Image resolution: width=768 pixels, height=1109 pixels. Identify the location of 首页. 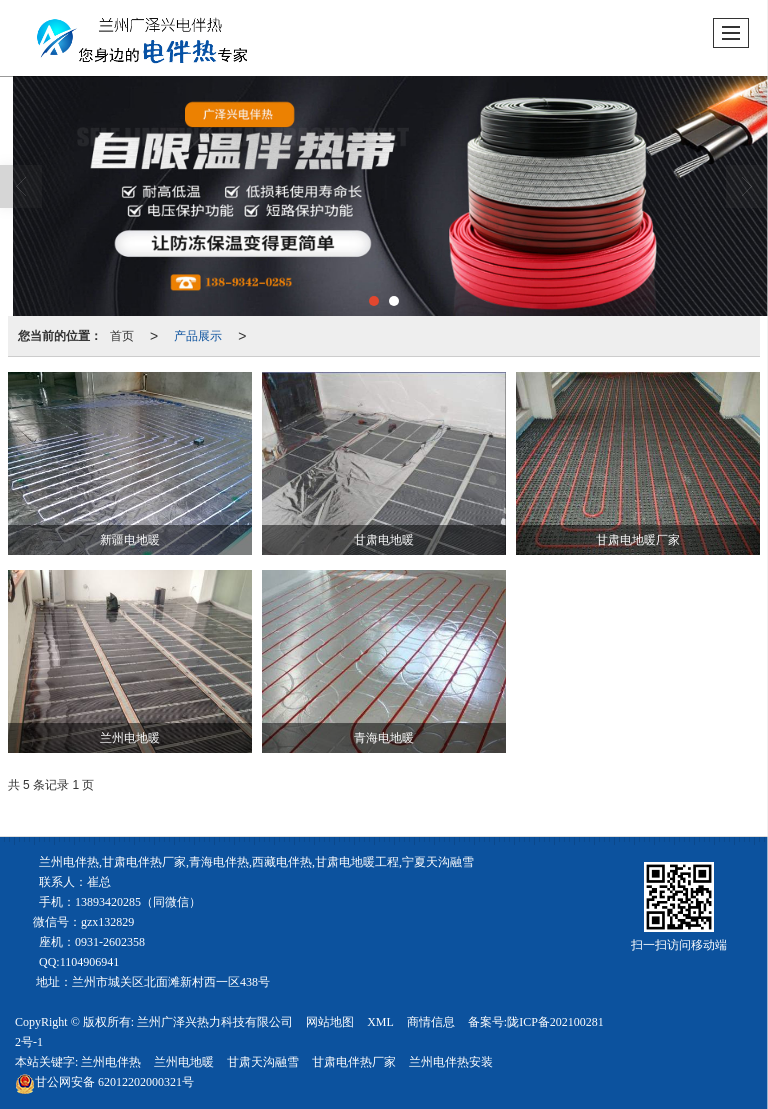
(122, 336).